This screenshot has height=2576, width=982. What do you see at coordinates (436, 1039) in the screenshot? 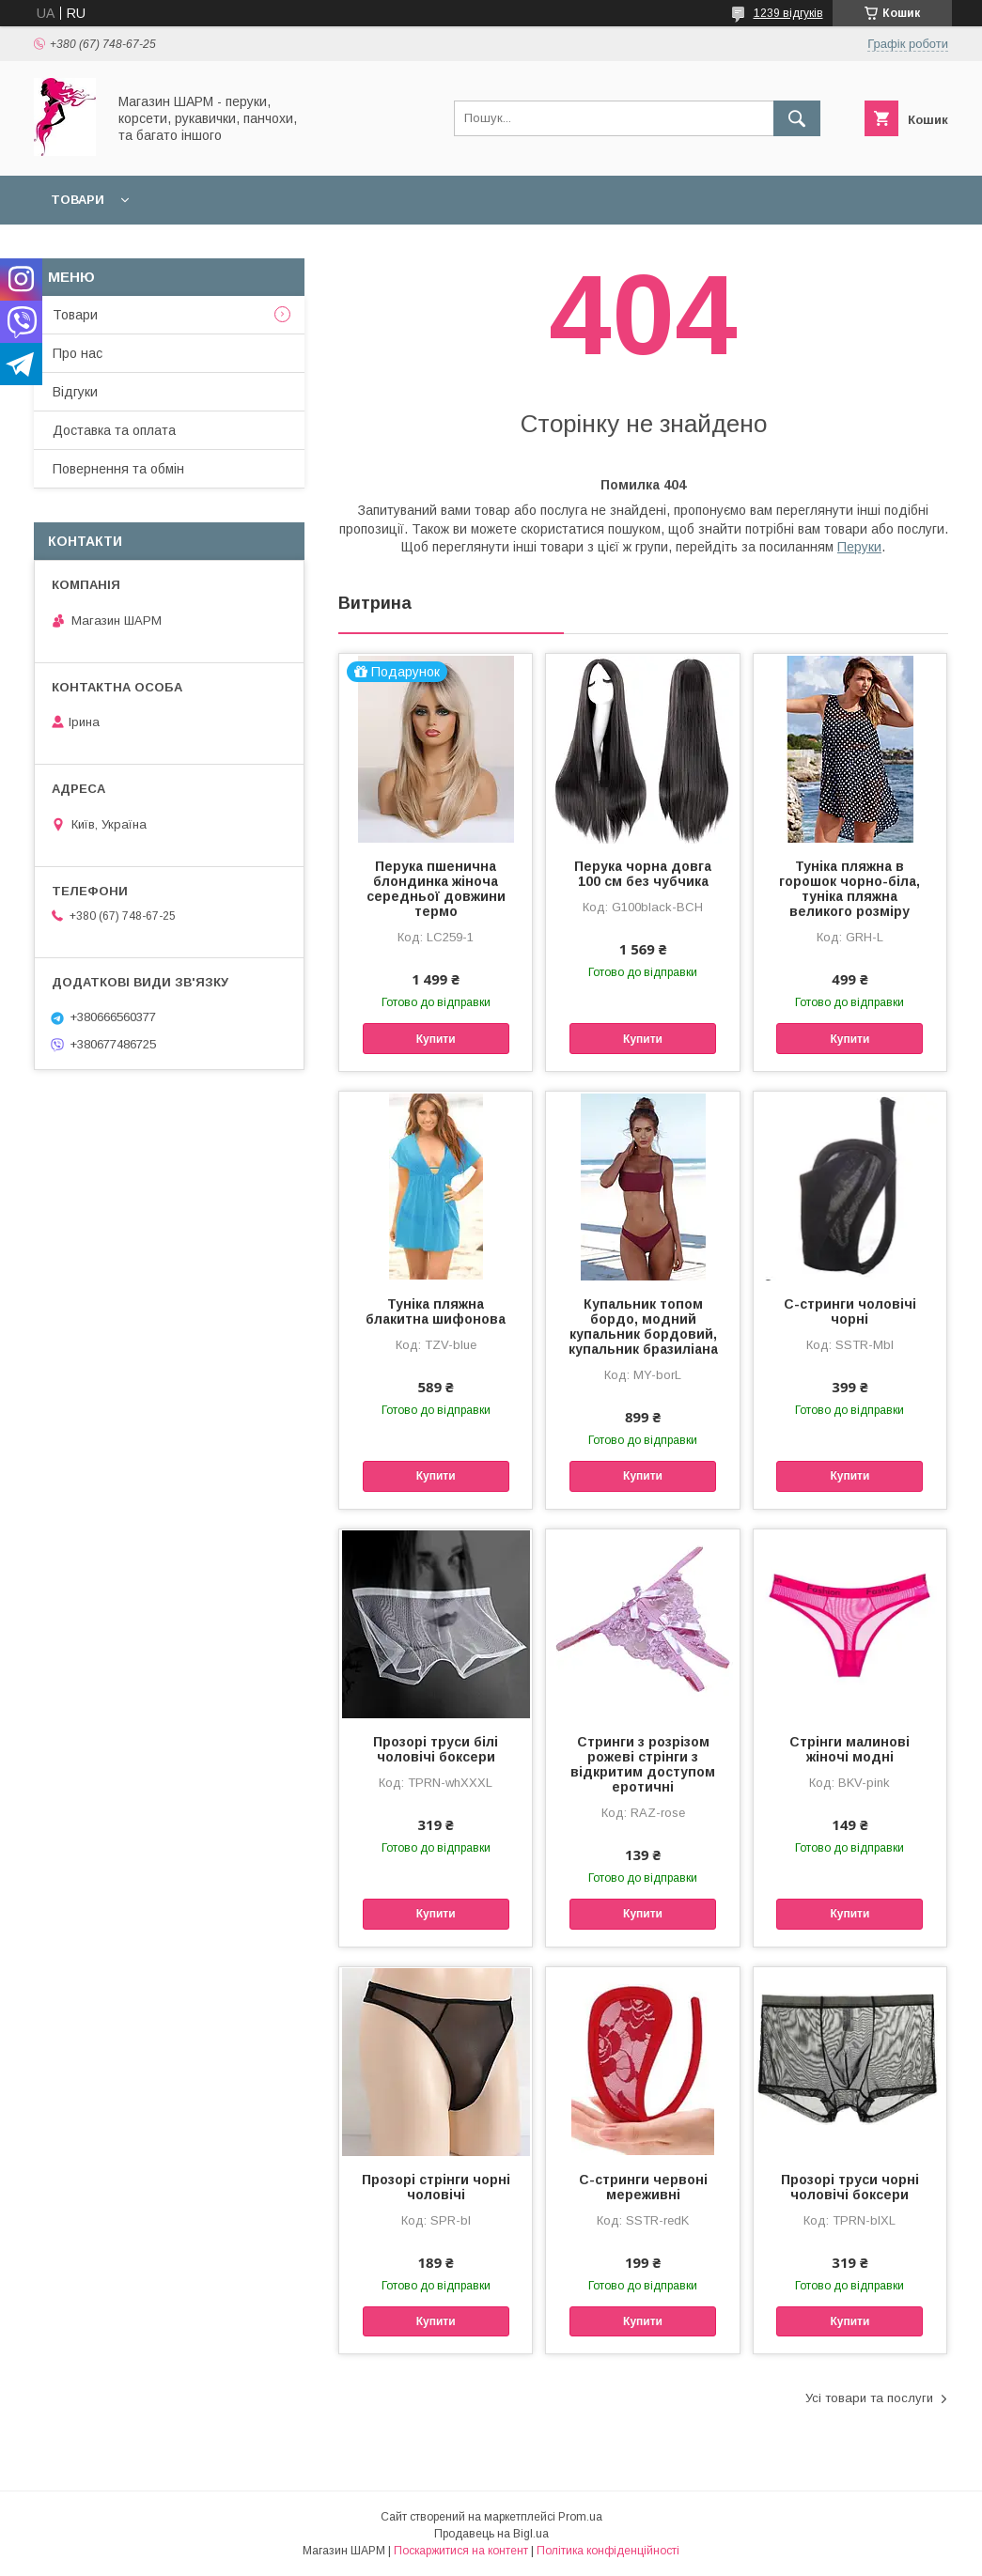
I see `Купити` at bounding box center [436, 1039].